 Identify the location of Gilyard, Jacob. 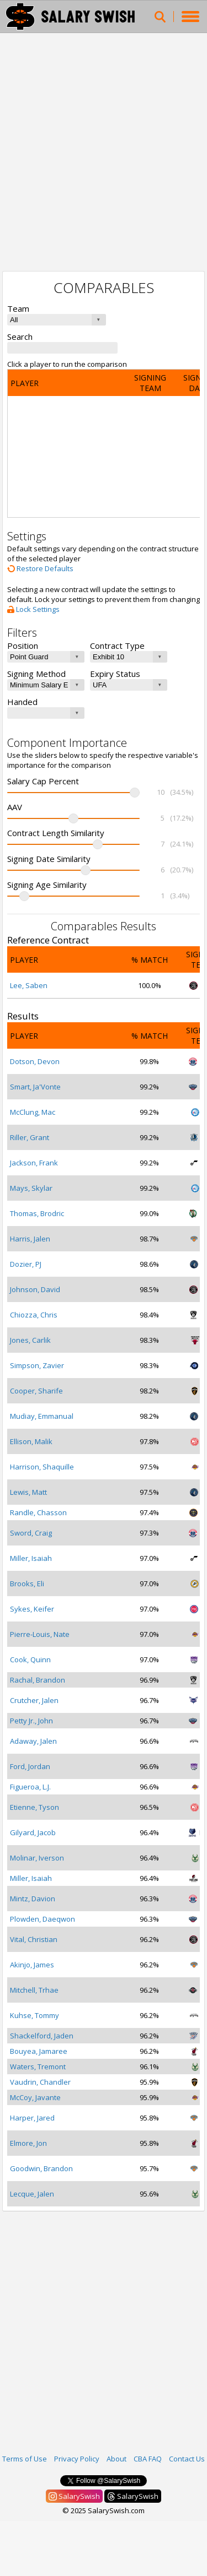
(33, 1832).